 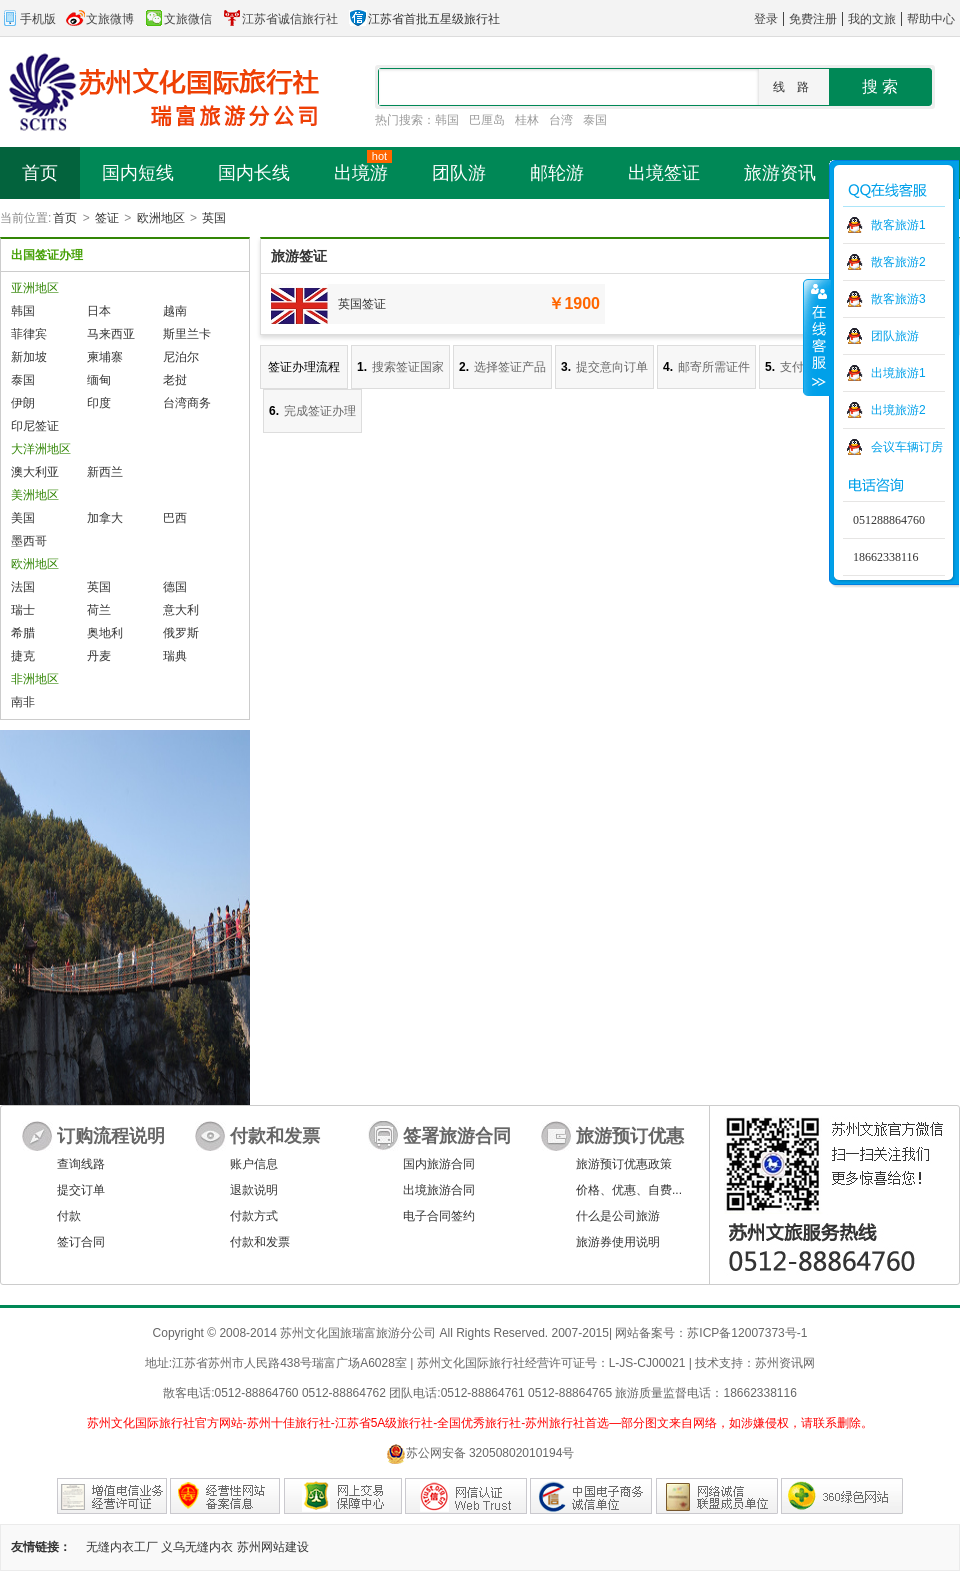 I want to click on 查询线路, so click(x=81, y=1164).